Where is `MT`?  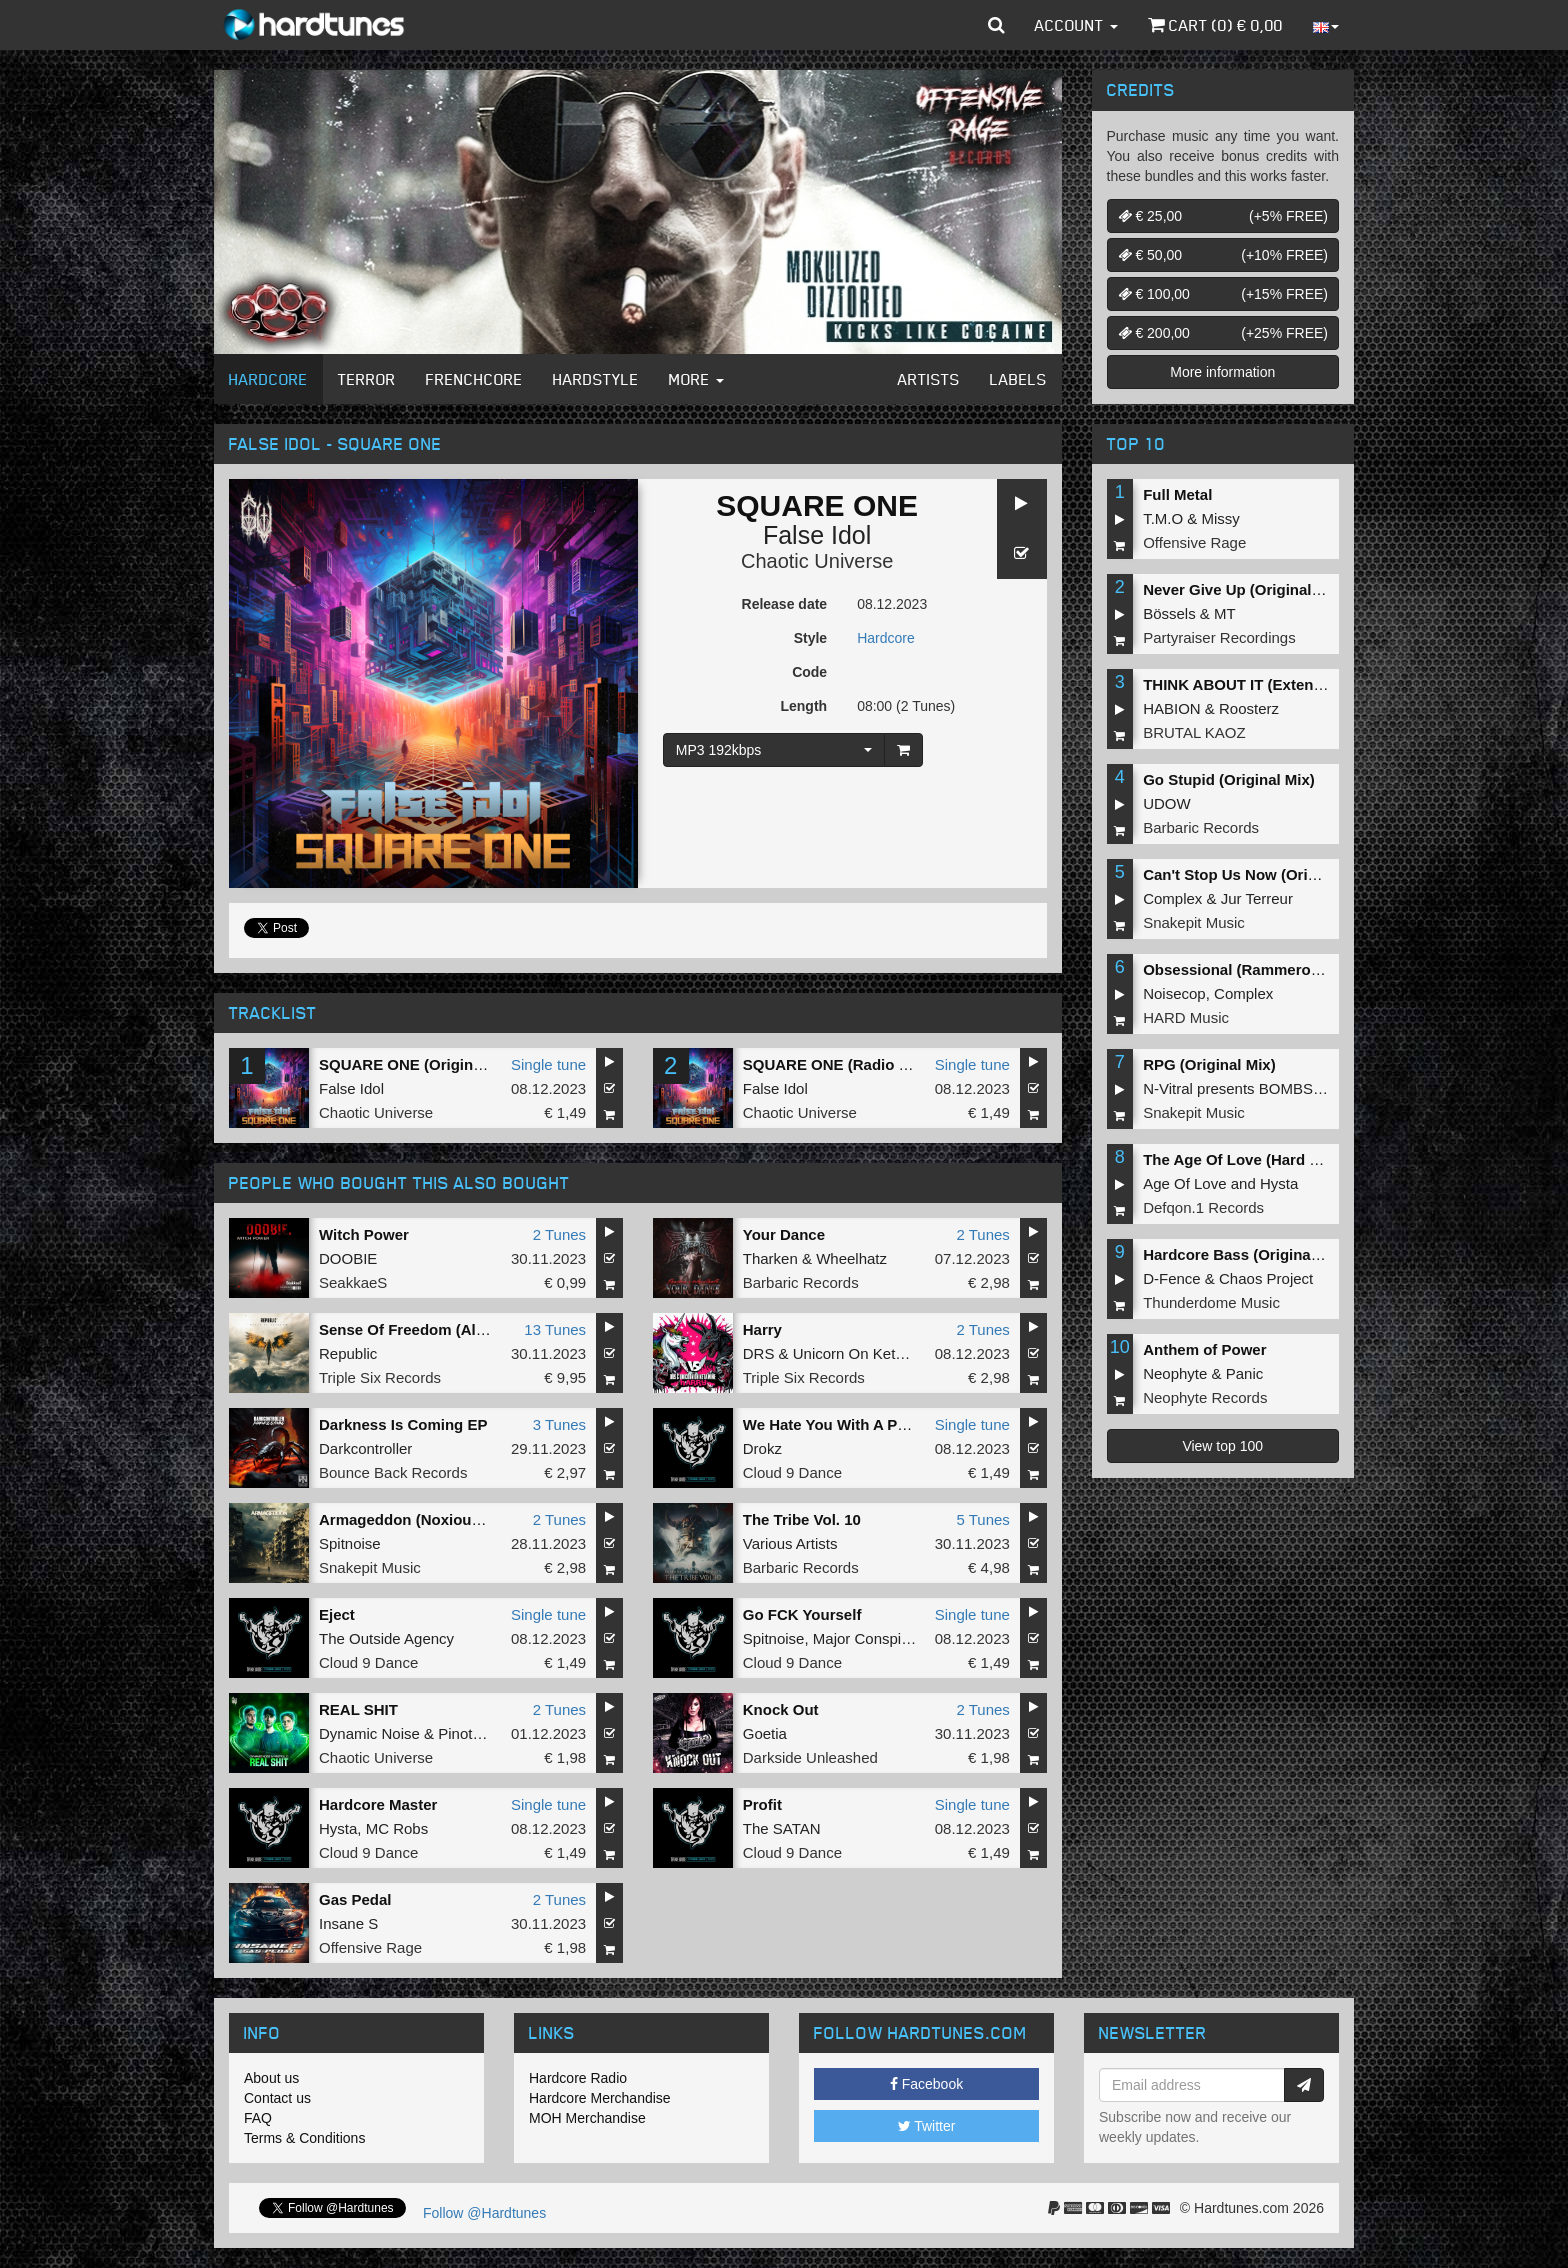 MT is located at coordinates (1225, 613).